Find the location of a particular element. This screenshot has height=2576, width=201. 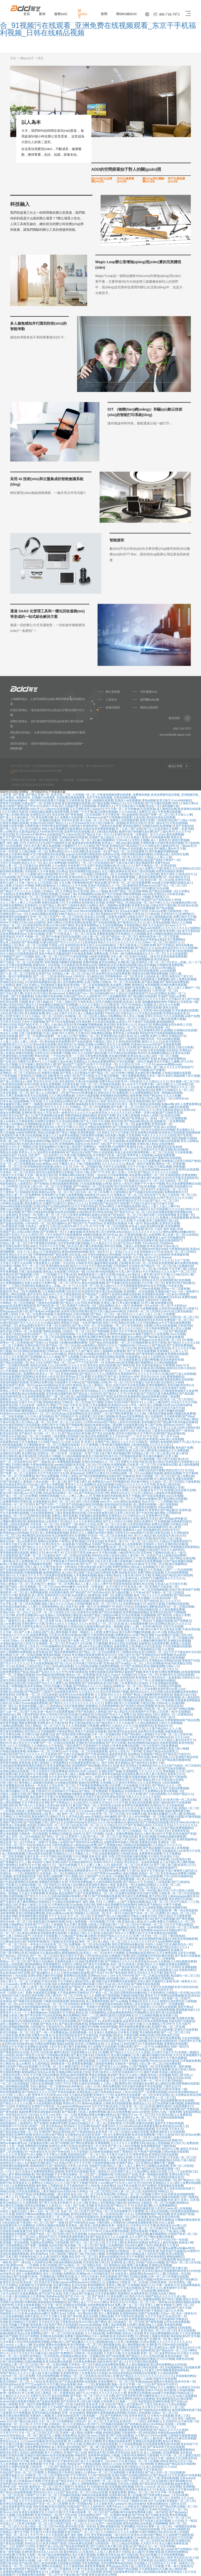

亚洲精品1区2区 is located at coordinates (40, 814).